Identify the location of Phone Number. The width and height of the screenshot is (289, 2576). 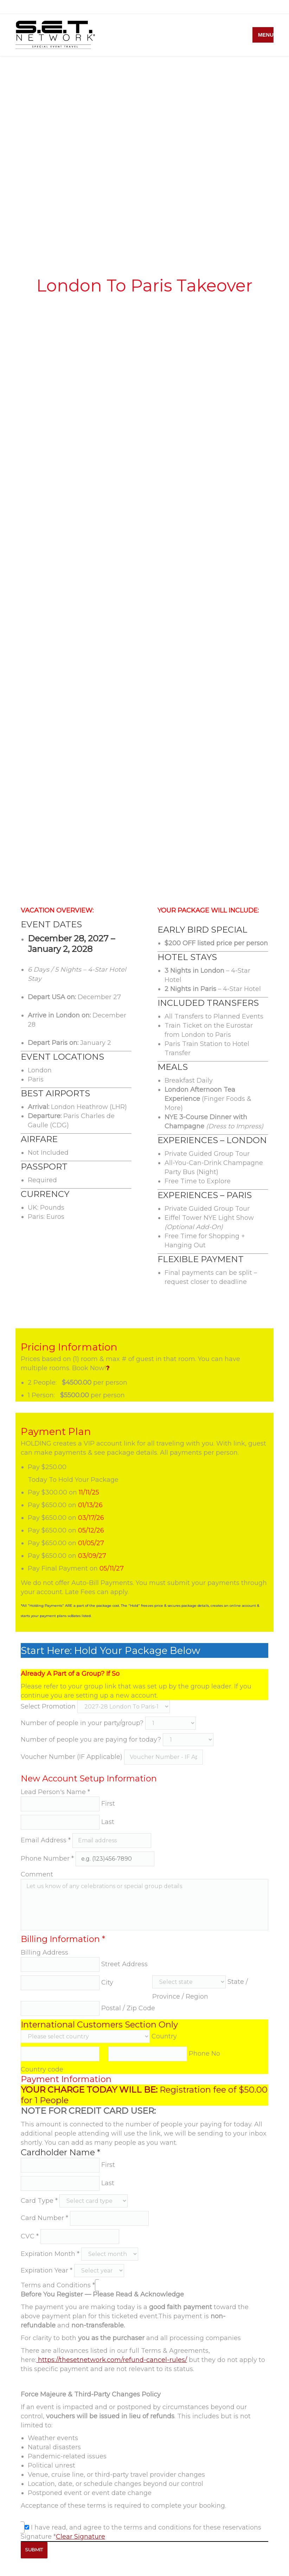
(47, 1858).